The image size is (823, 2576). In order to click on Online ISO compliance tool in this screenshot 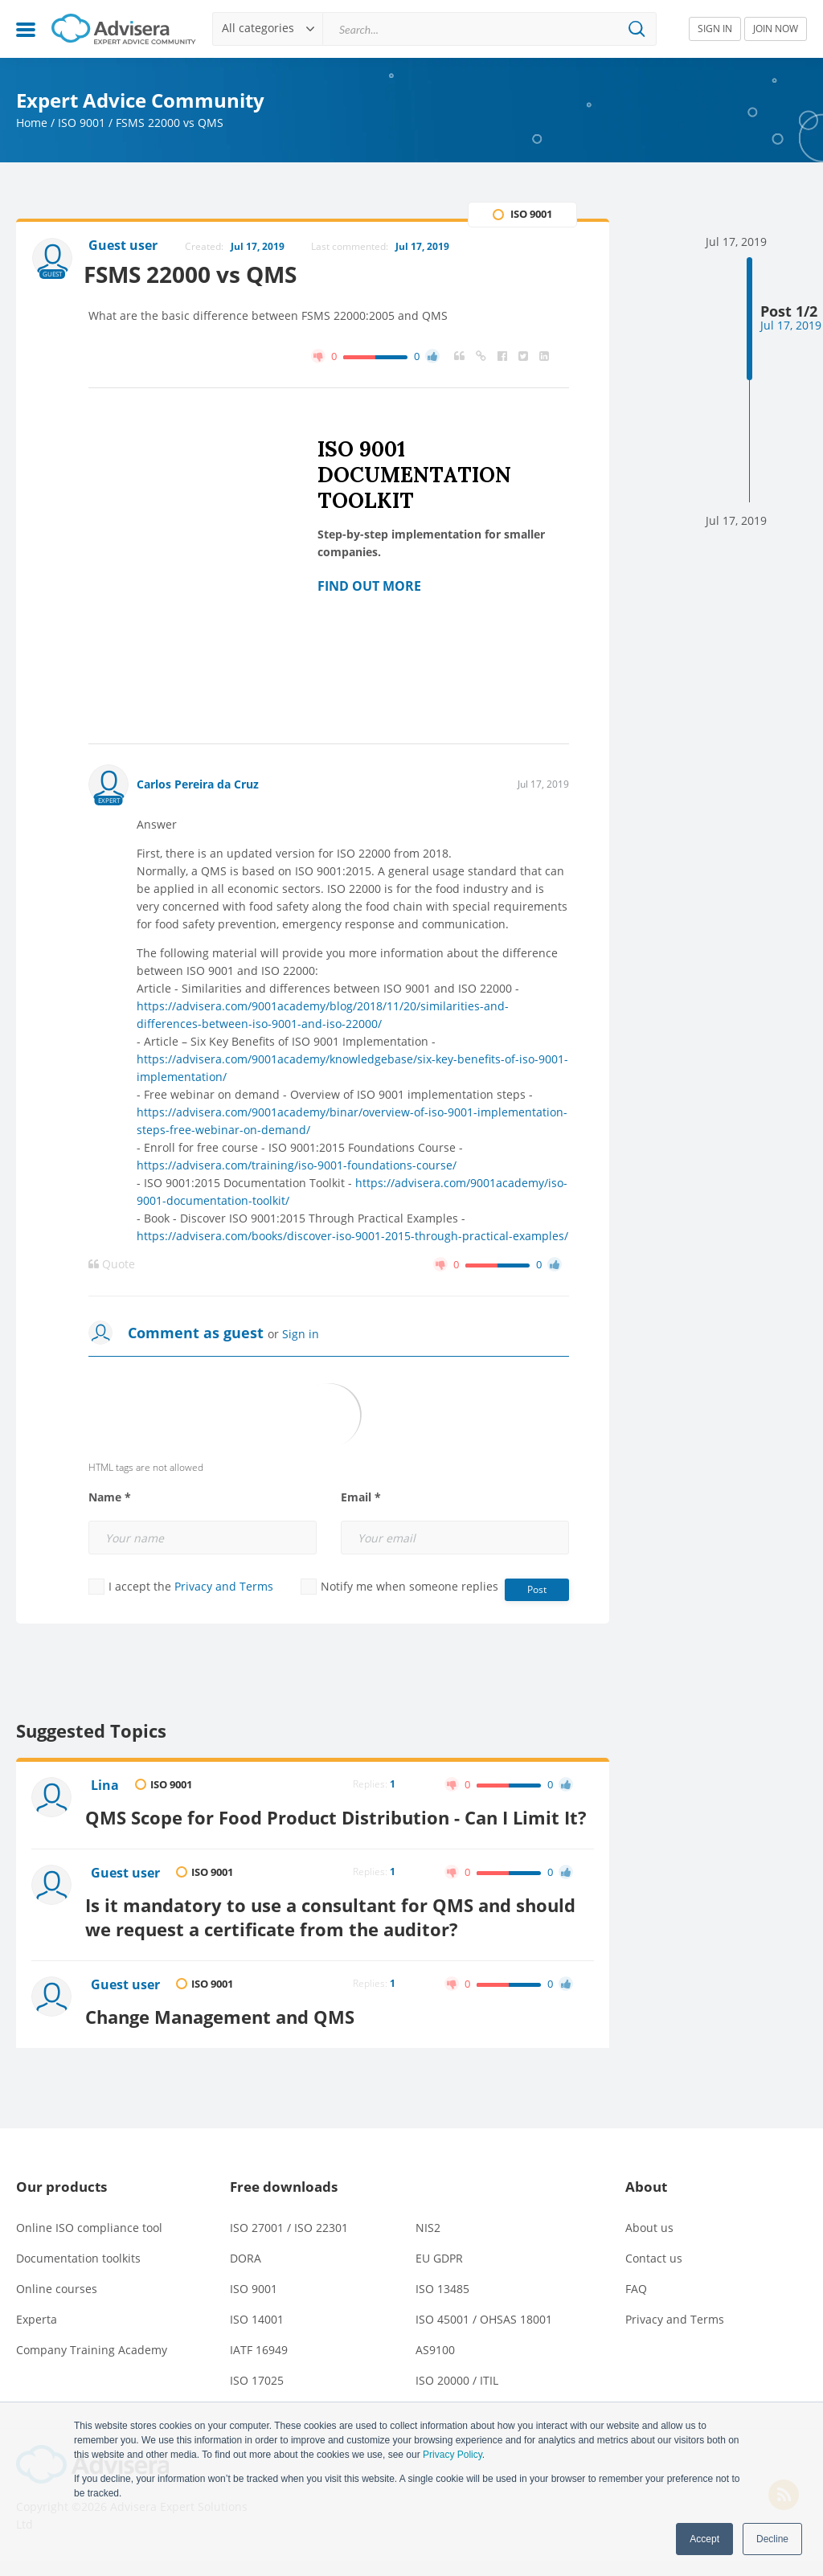, I will do `click(89, 2242)`.